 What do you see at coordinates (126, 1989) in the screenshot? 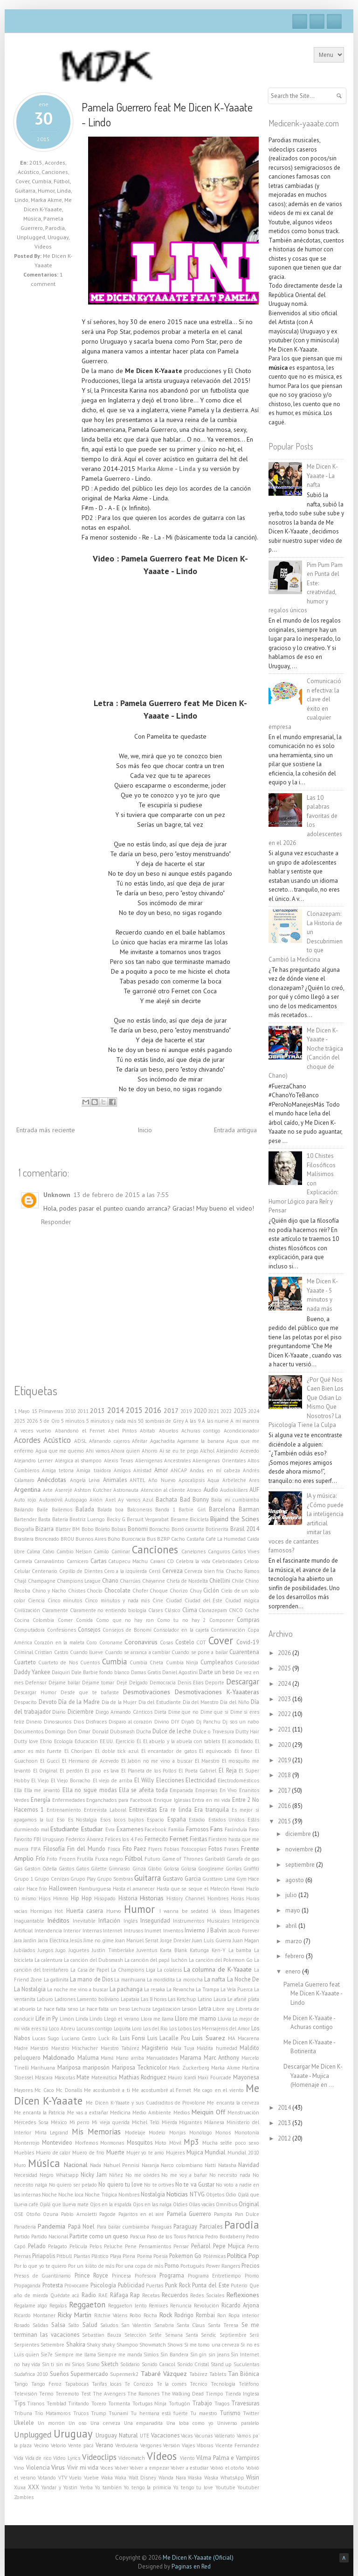
I see `La pachanga` at bounding box center [126, 1989].